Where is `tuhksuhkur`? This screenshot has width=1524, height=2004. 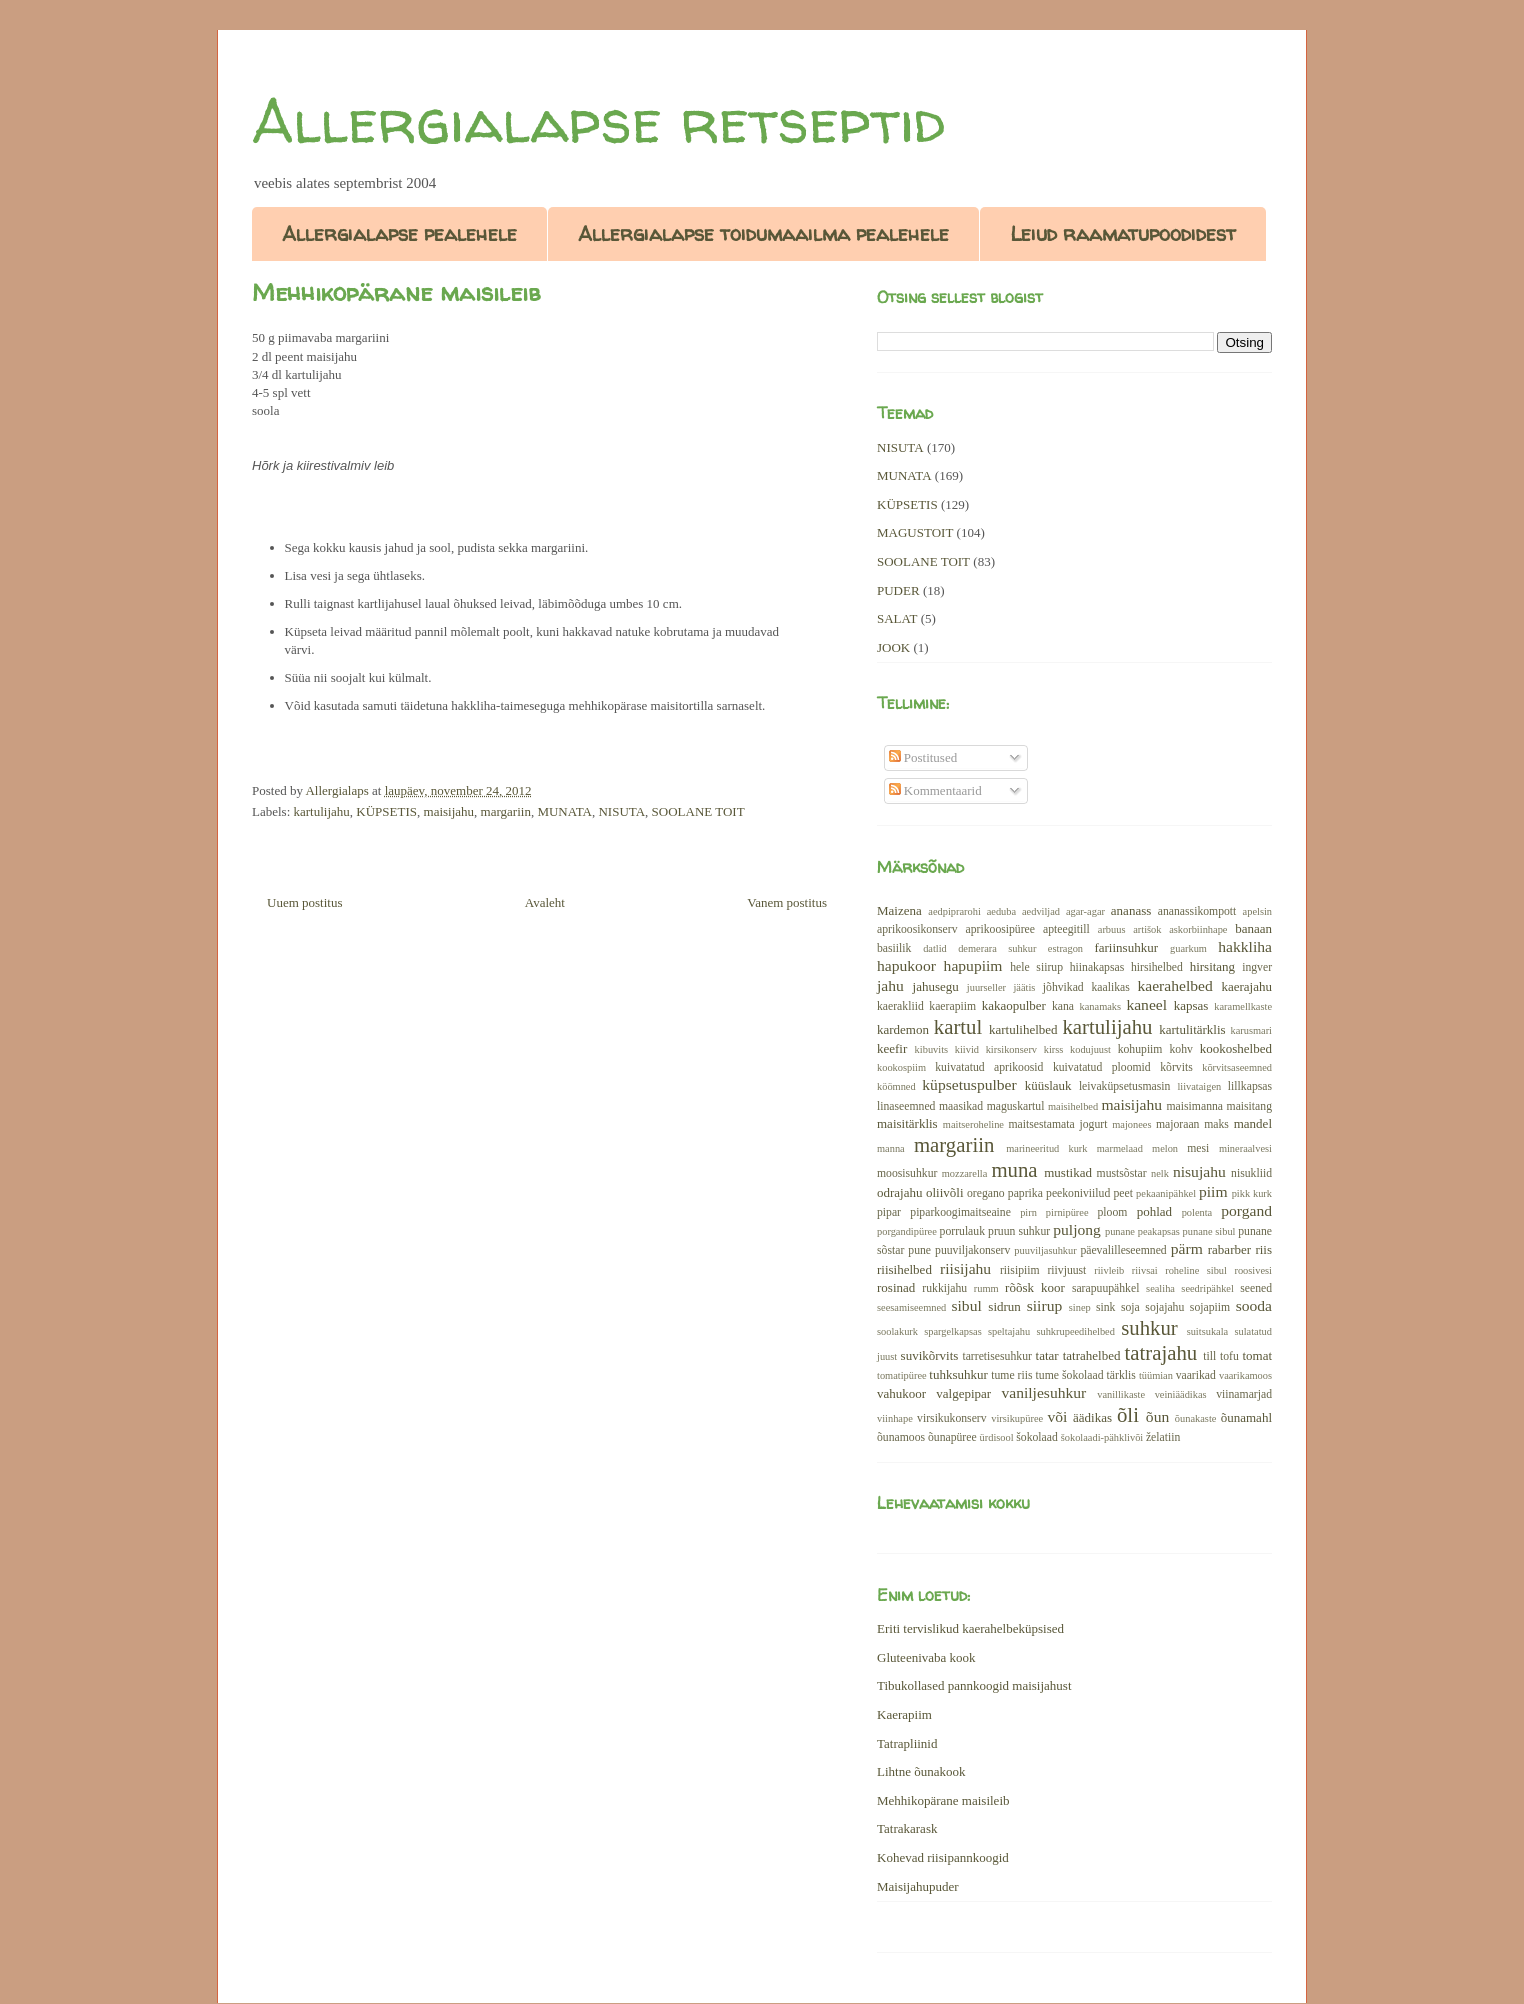 tuhksuhkur is located at coordinates (958, 1374).